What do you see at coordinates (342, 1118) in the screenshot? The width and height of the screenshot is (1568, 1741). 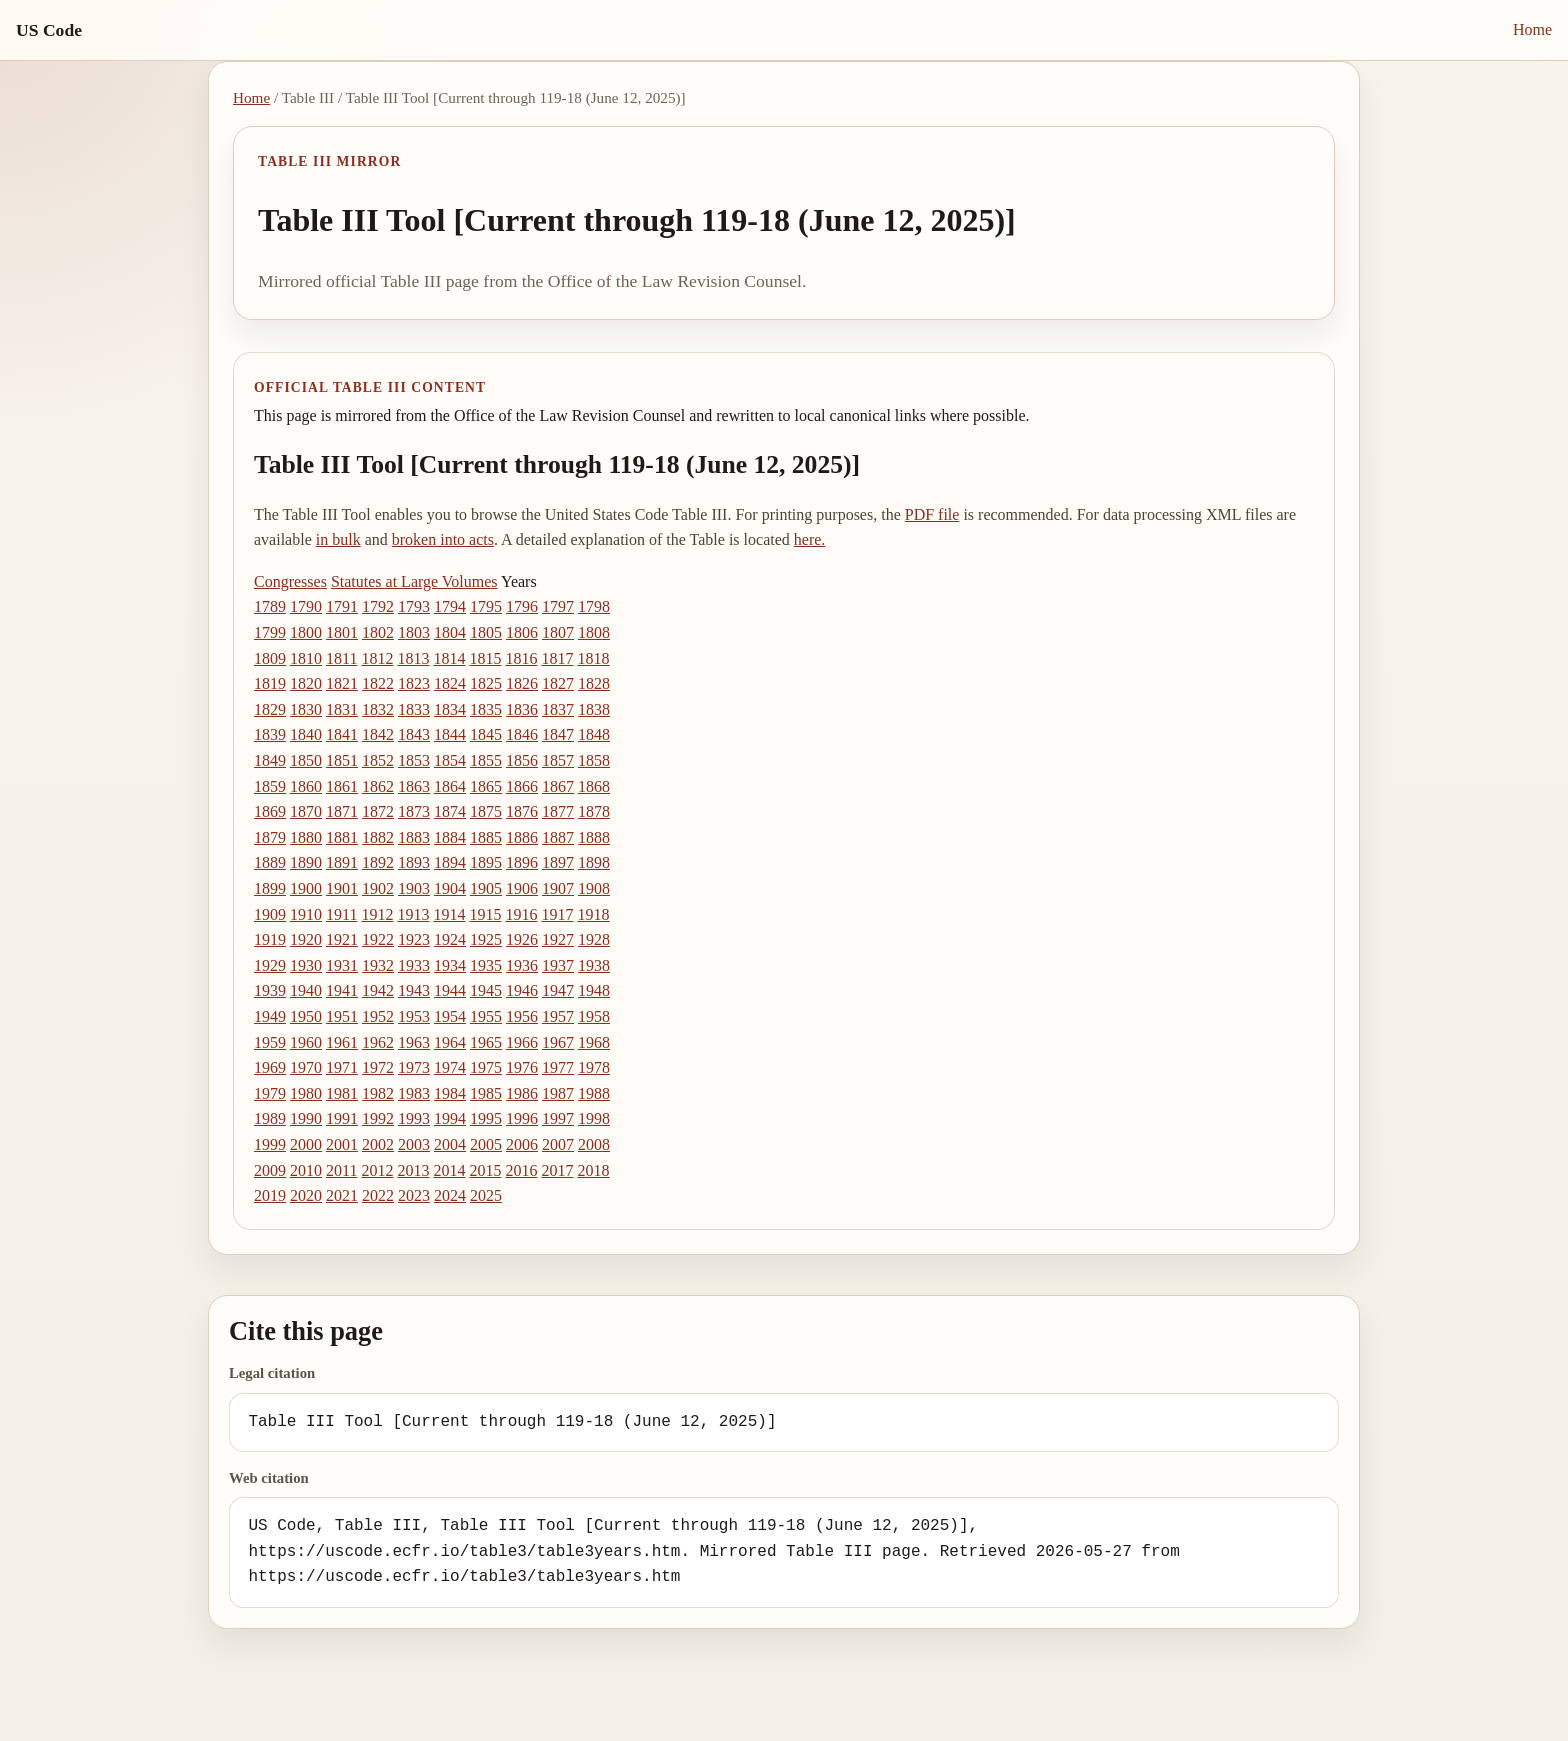 I see `1991` at bounding box center [342, 1118].